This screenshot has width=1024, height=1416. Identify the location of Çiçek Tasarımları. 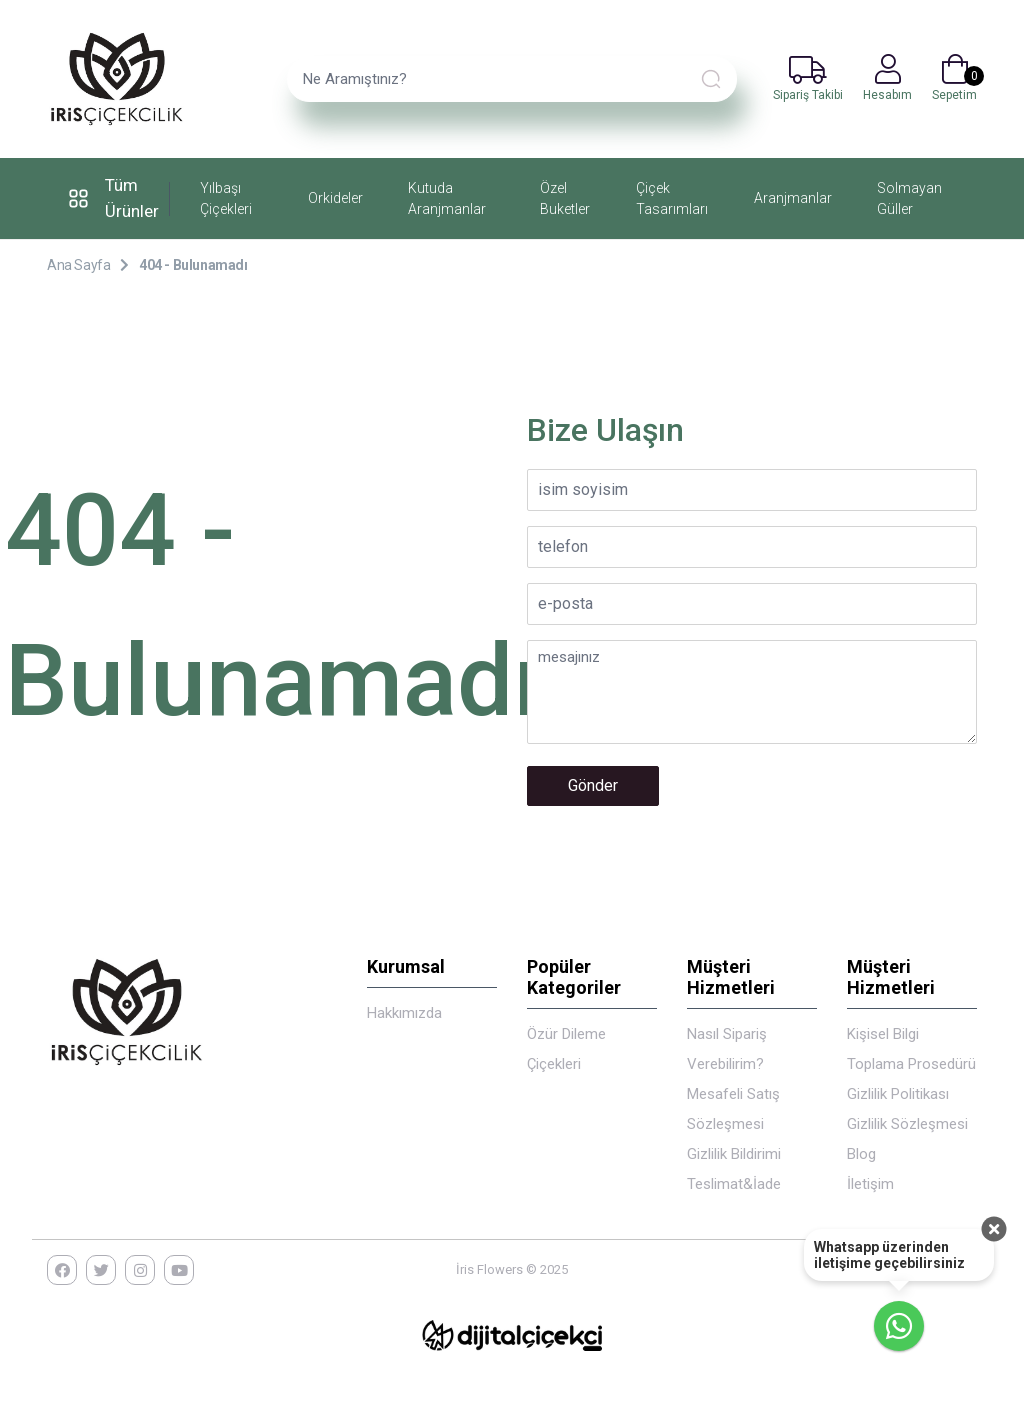
(672, 198).